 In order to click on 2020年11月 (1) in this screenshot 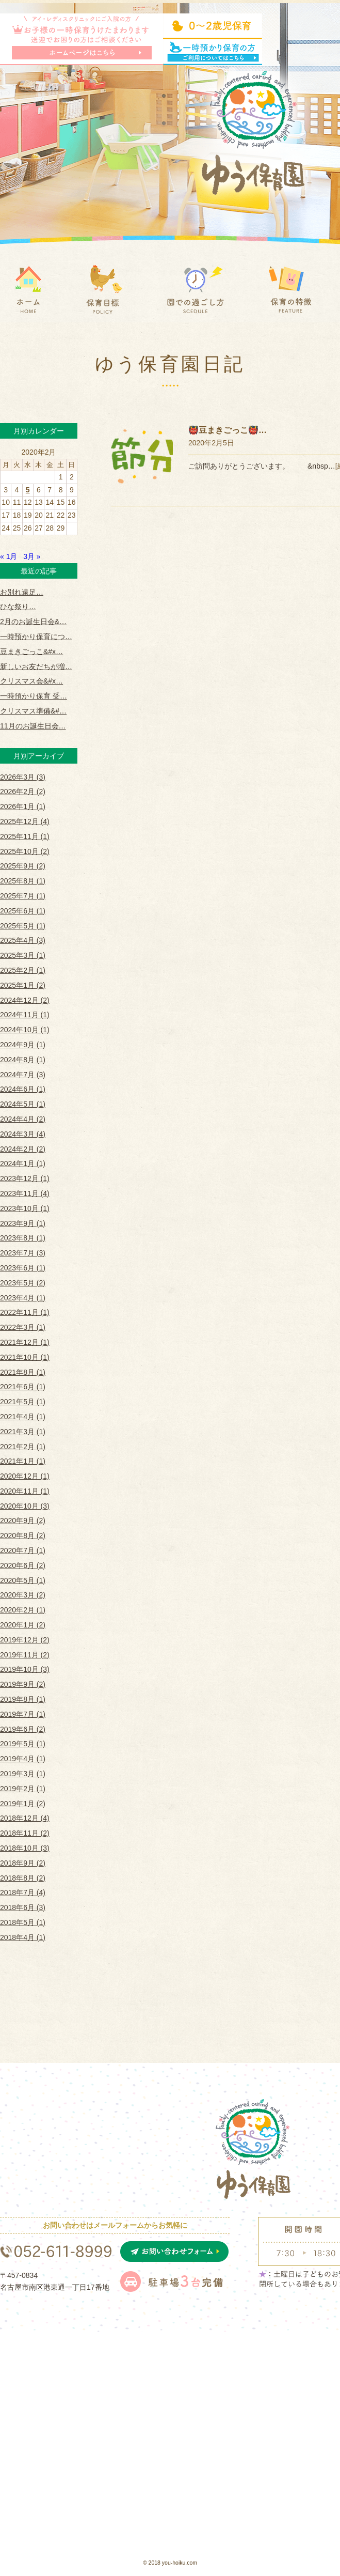, I will do `click(25, 1491)`.